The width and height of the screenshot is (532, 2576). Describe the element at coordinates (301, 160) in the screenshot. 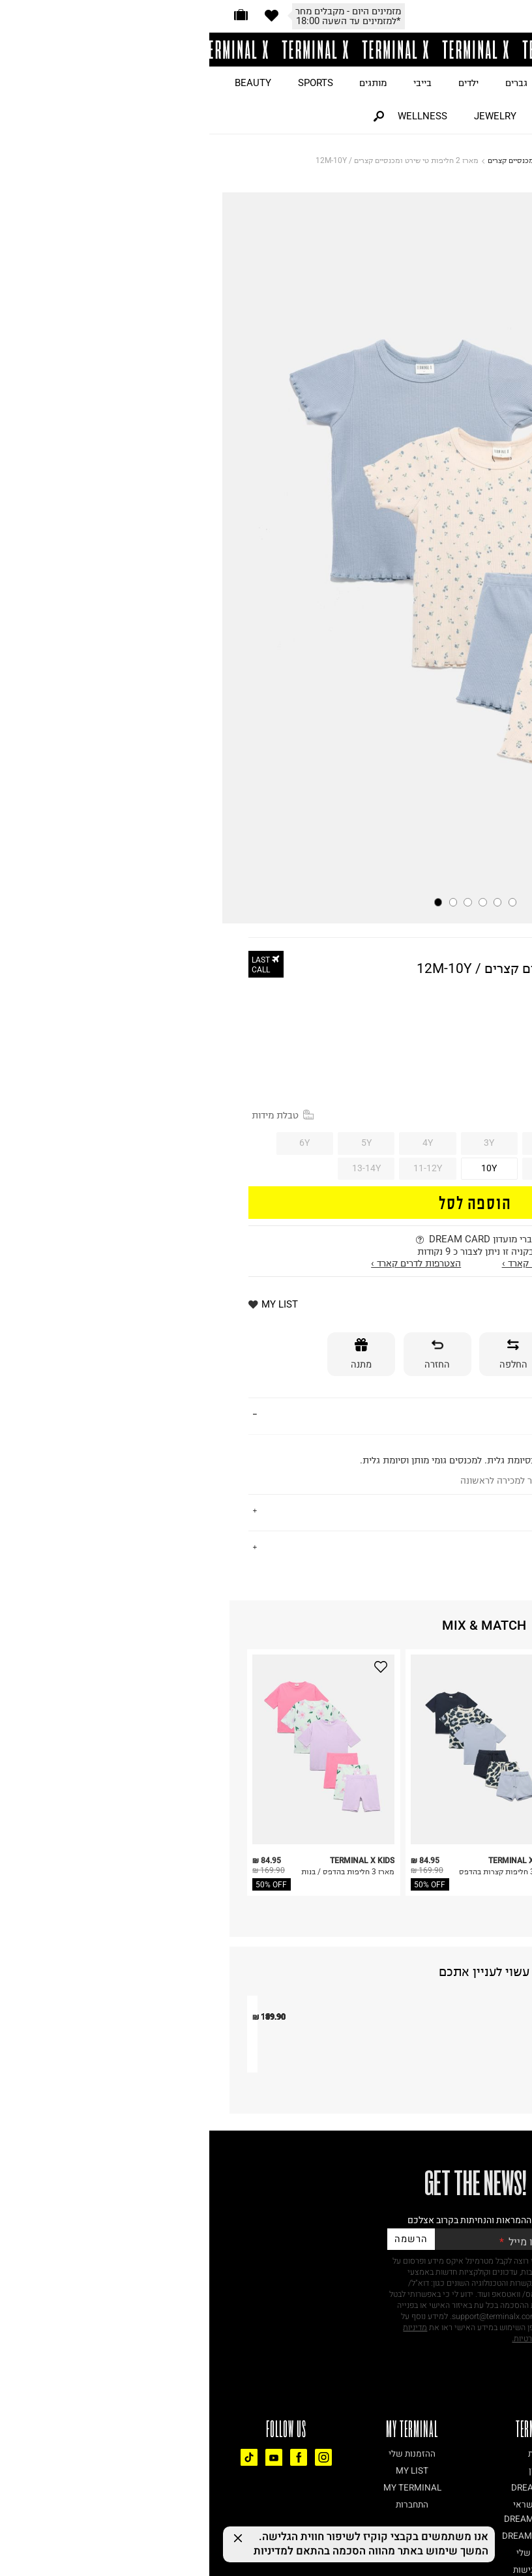

I see `מכנסיים קצרים` at that location.